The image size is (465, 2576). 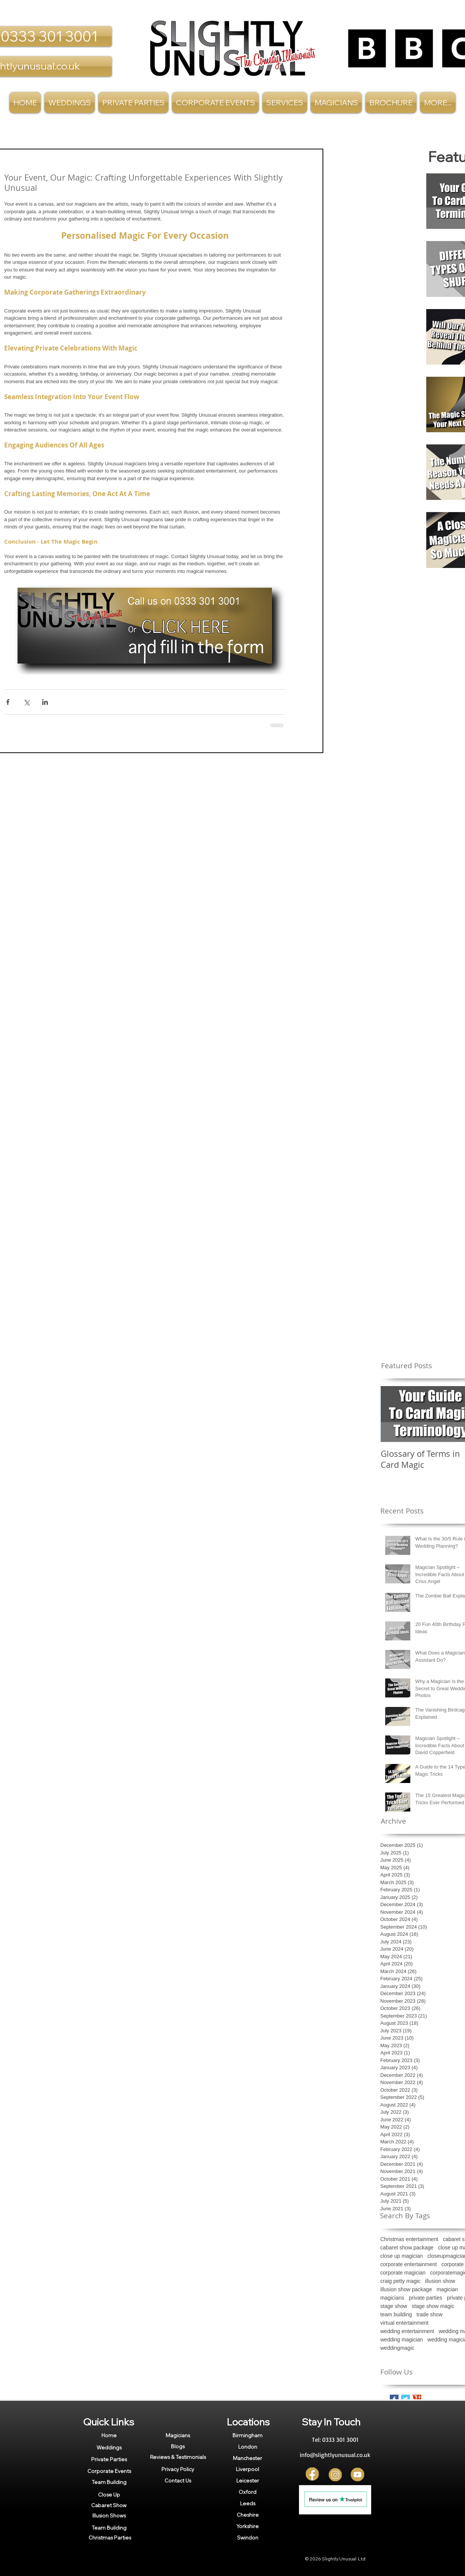 I want to click on [Cheshire], so click(x=247, y=2514).